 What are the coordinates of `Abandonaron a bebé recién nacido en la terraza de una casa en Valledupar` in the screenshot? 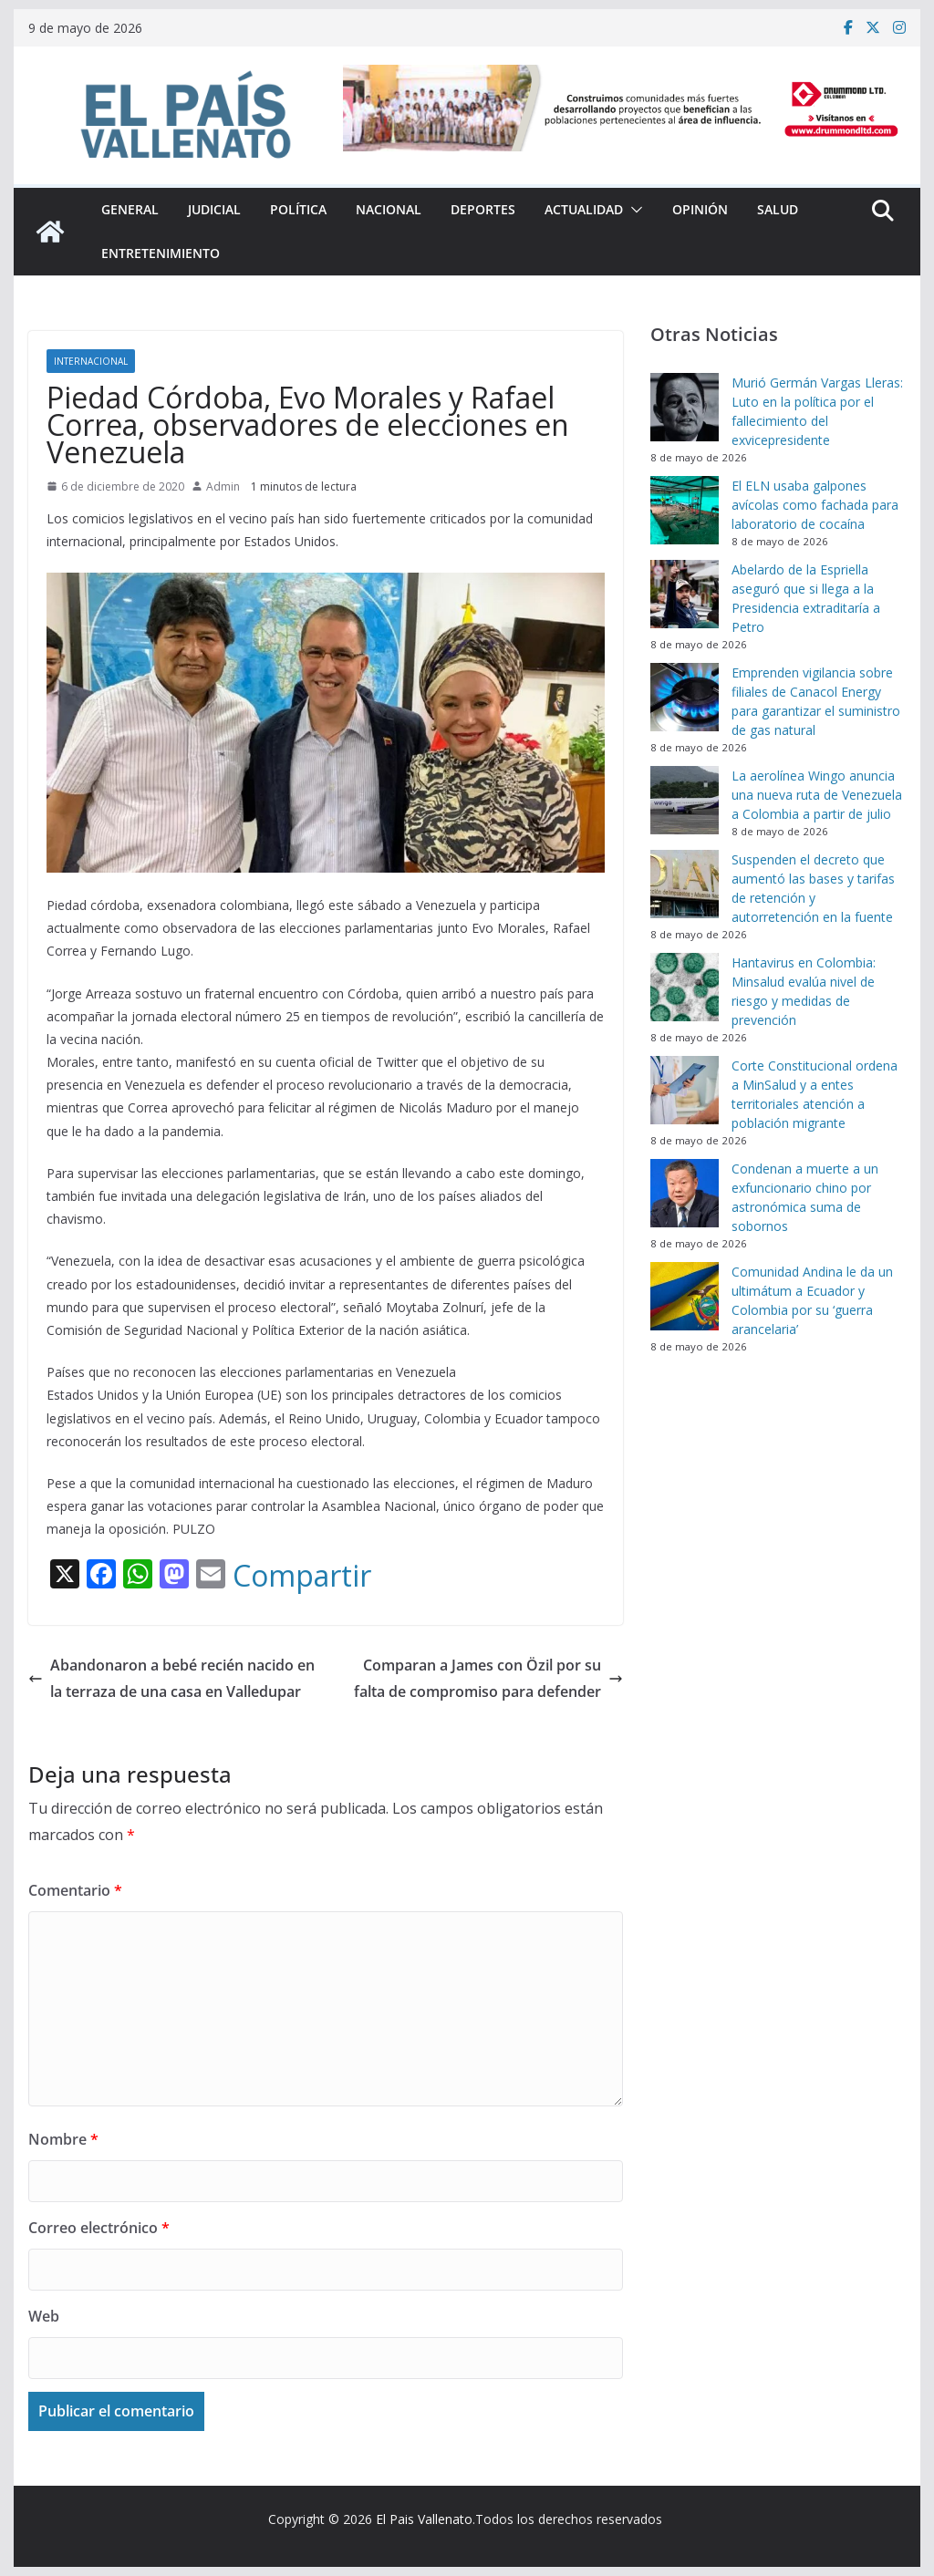 It's located at (171, 1678).